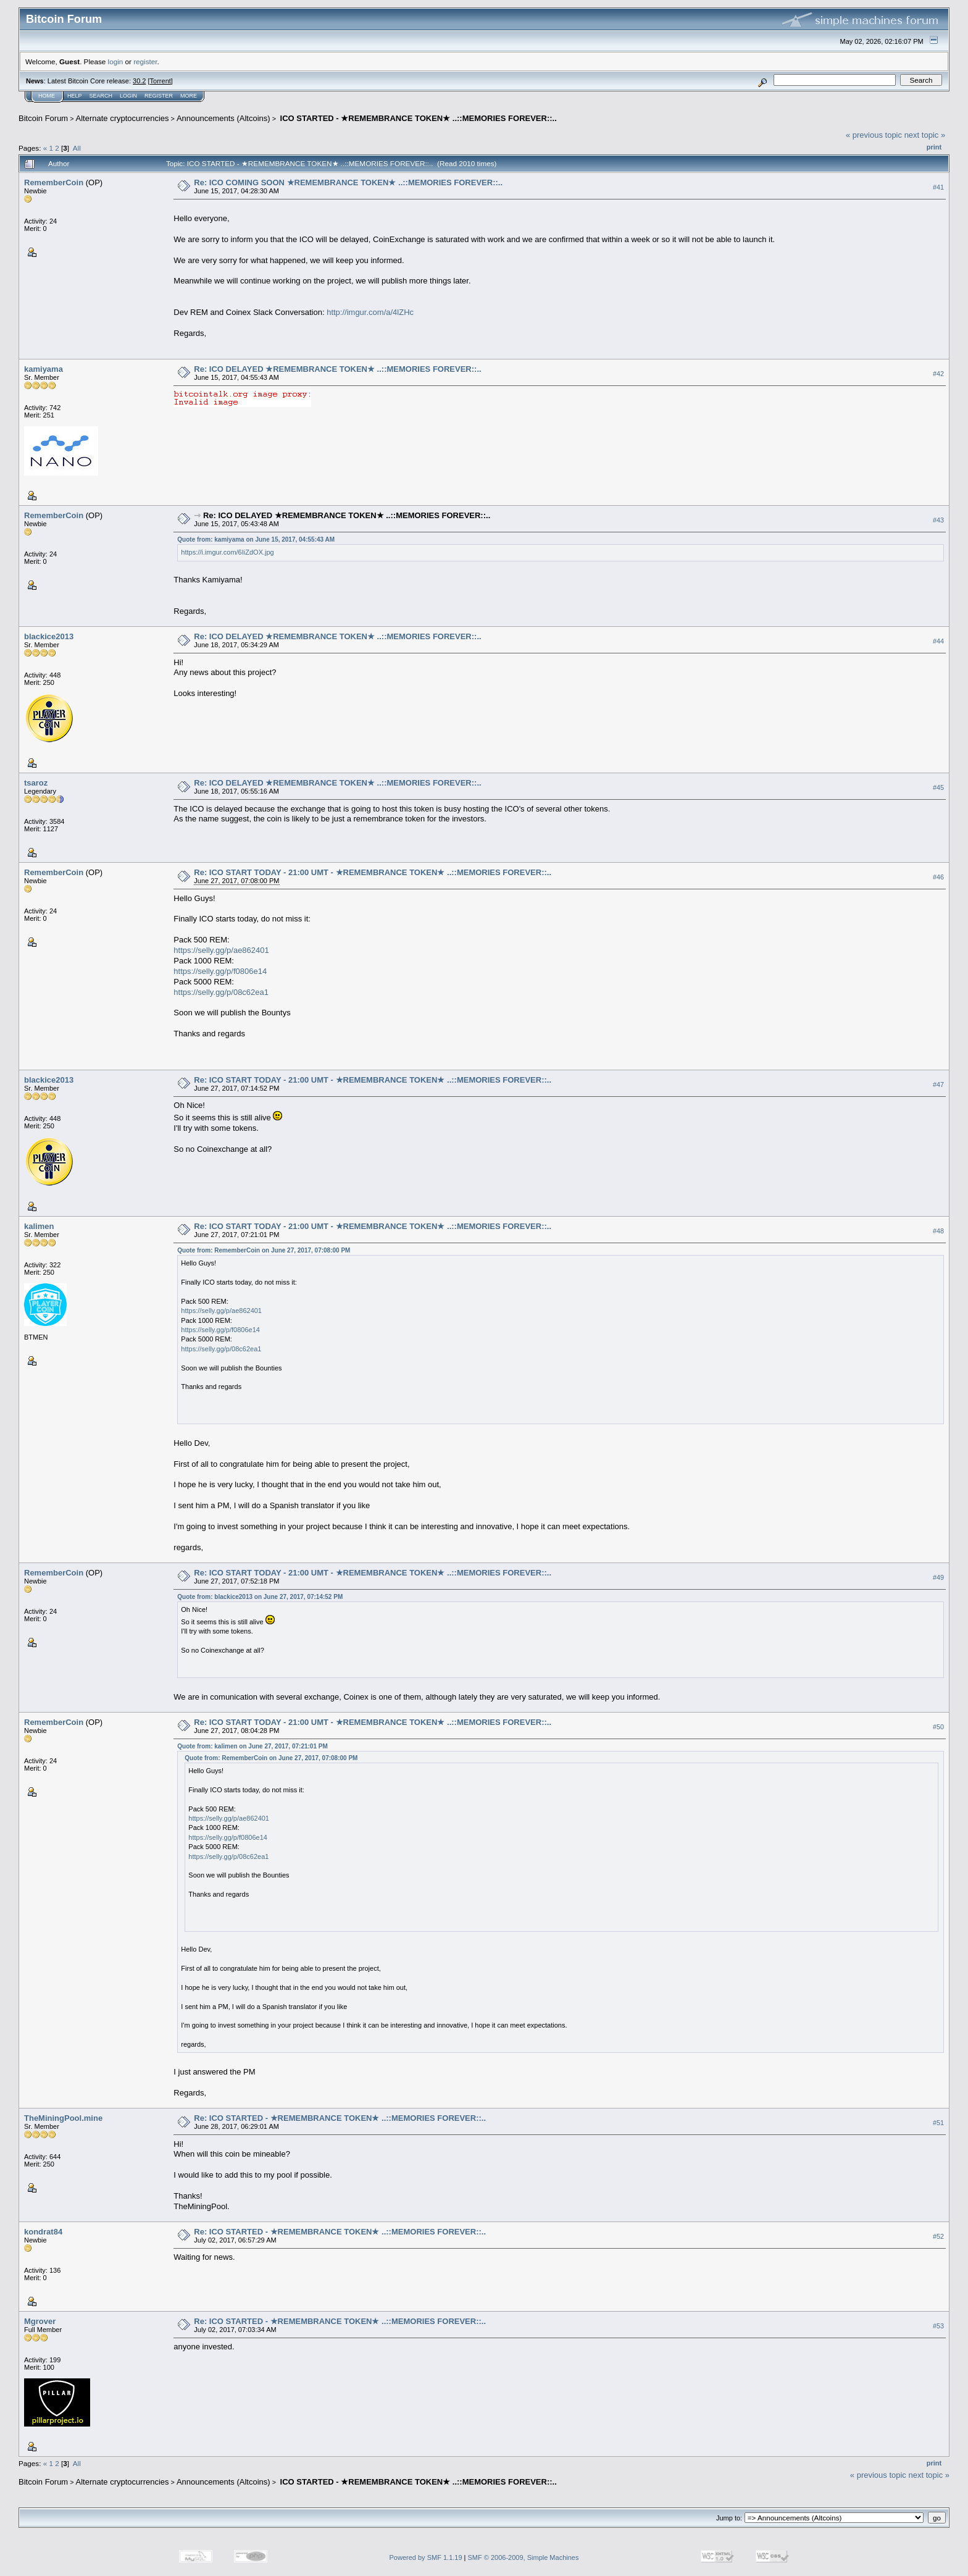 This screenshot has height=2576, width=968. What do you see at coordinates (122, 118) in the screenshot?
I see `Alternate cryptocurrencies` at bounding box center [122, 118].